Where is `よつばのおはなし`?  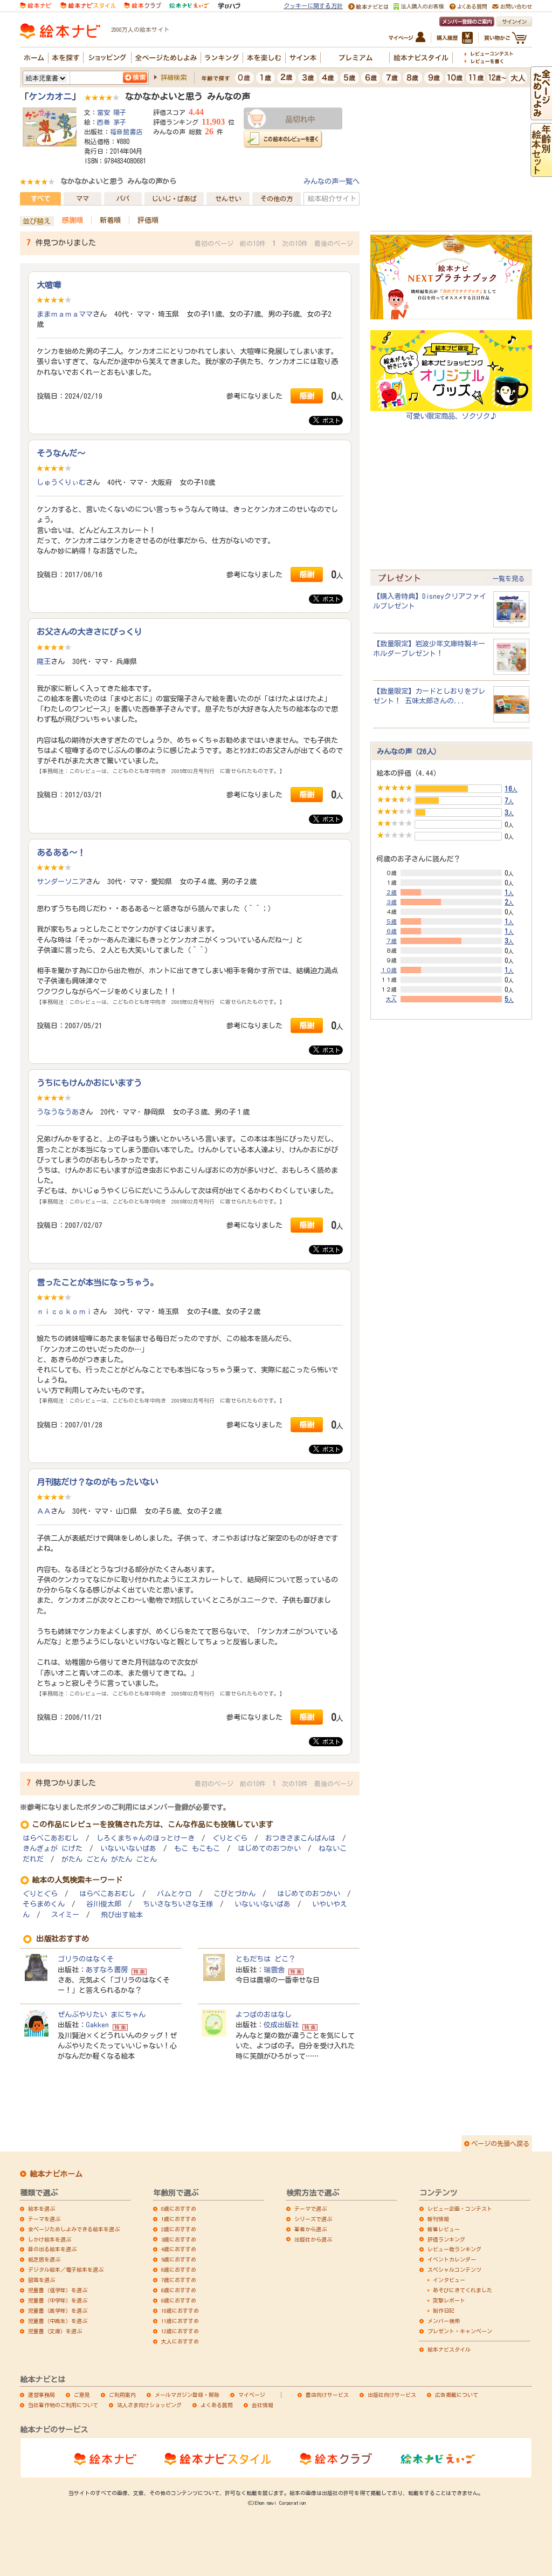 よつばのおはなし is located at coordinates (264, 2014).